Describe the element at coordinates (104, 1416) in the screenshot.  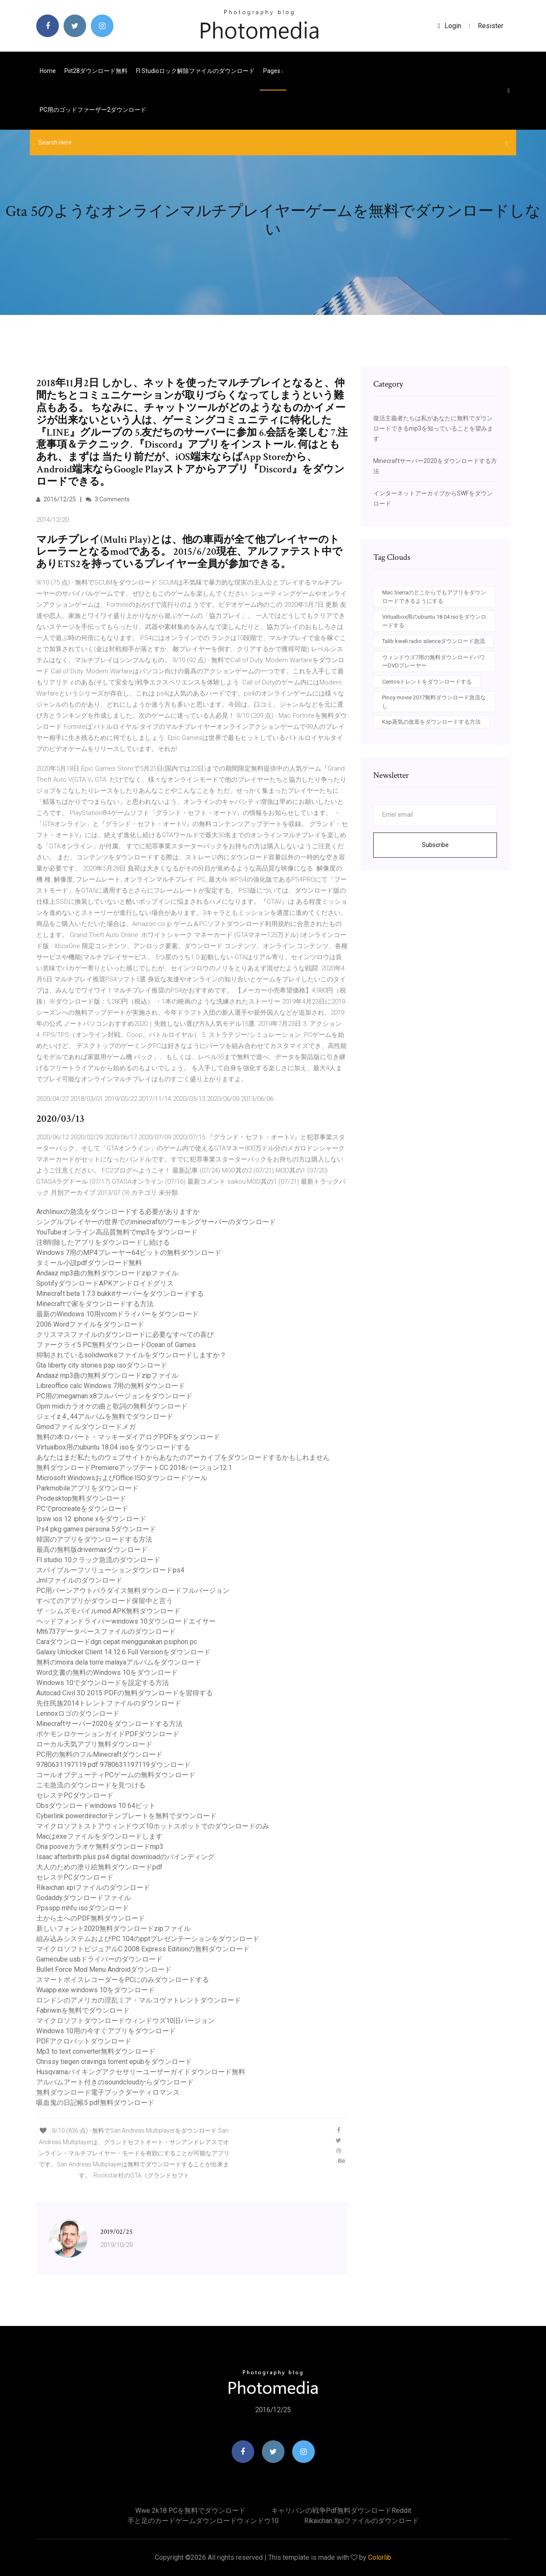
I see `ジェイz 4_44アルバムを無料でダウンロード` at that location.